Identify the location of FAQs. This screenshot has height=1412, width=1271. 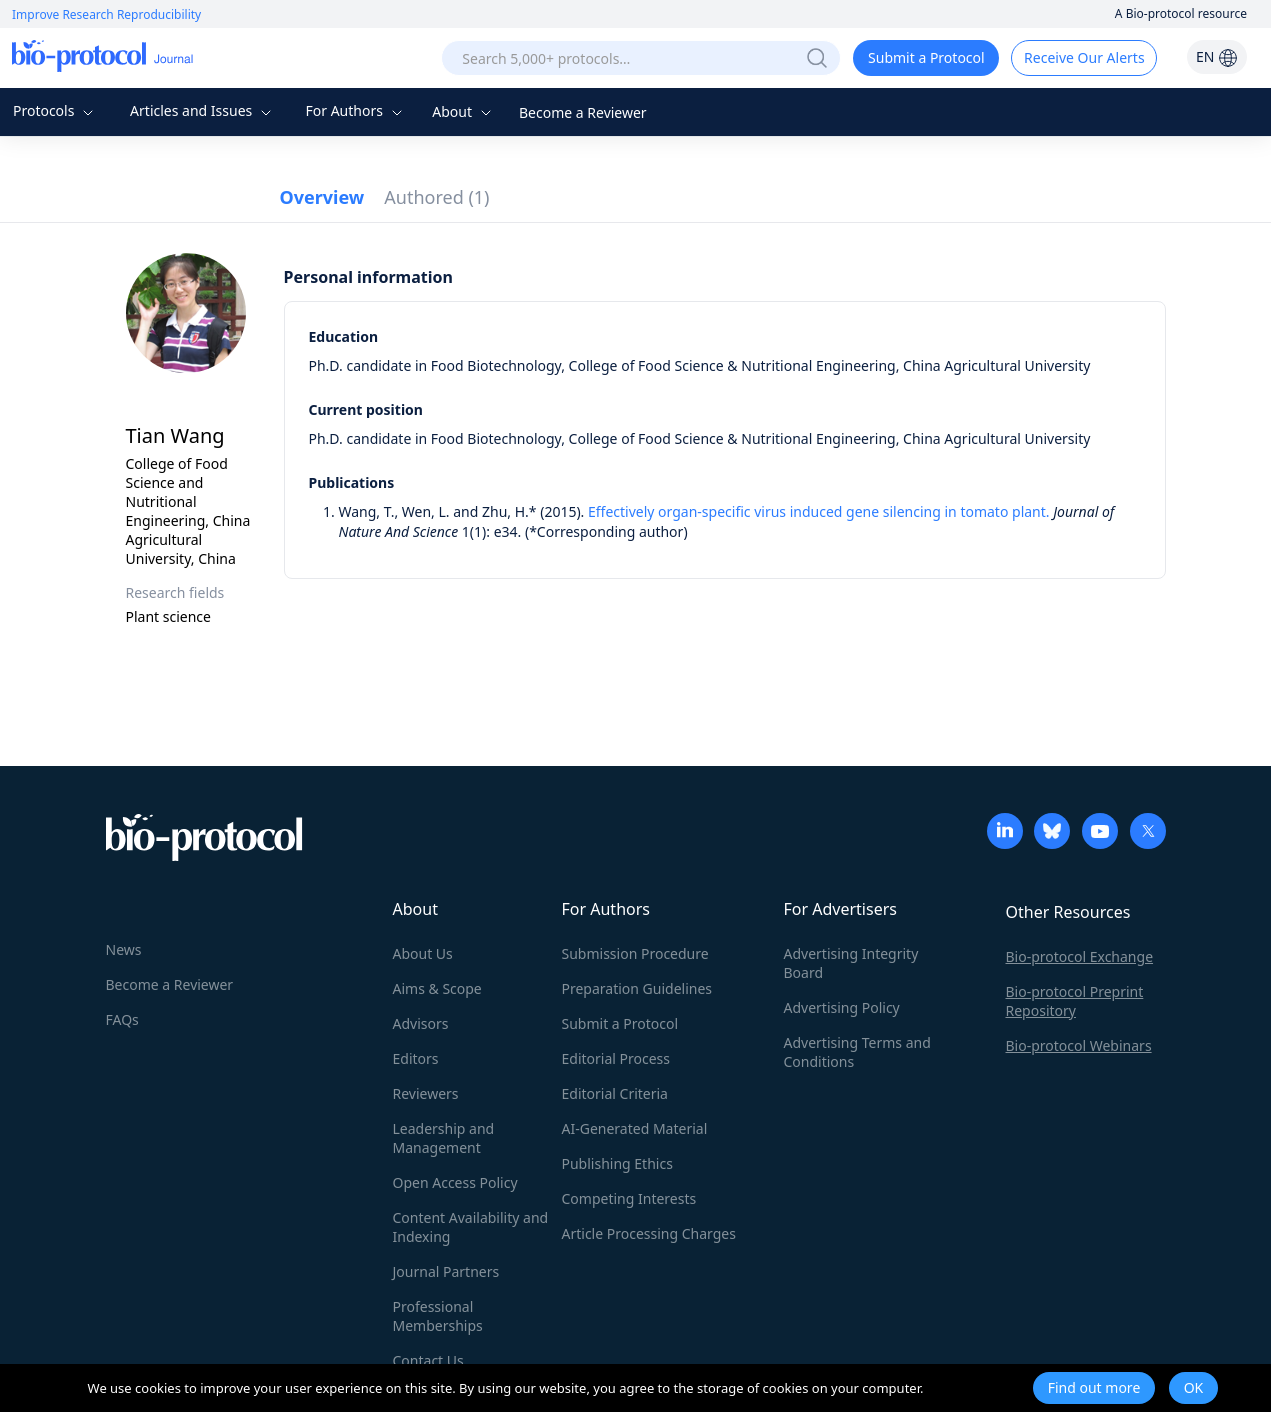
(122, 1019).